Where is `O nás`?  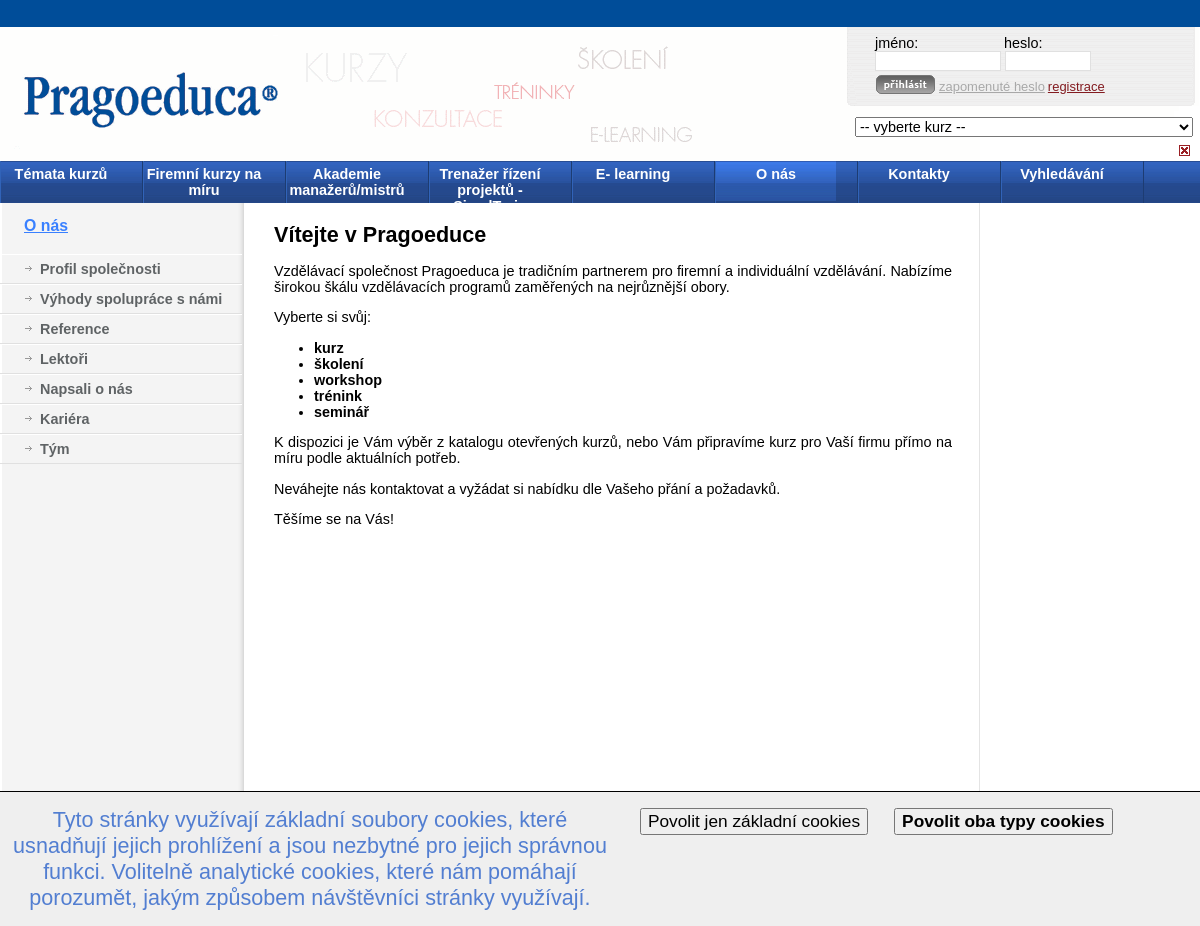
O nás is located at coordinates (776, 174).